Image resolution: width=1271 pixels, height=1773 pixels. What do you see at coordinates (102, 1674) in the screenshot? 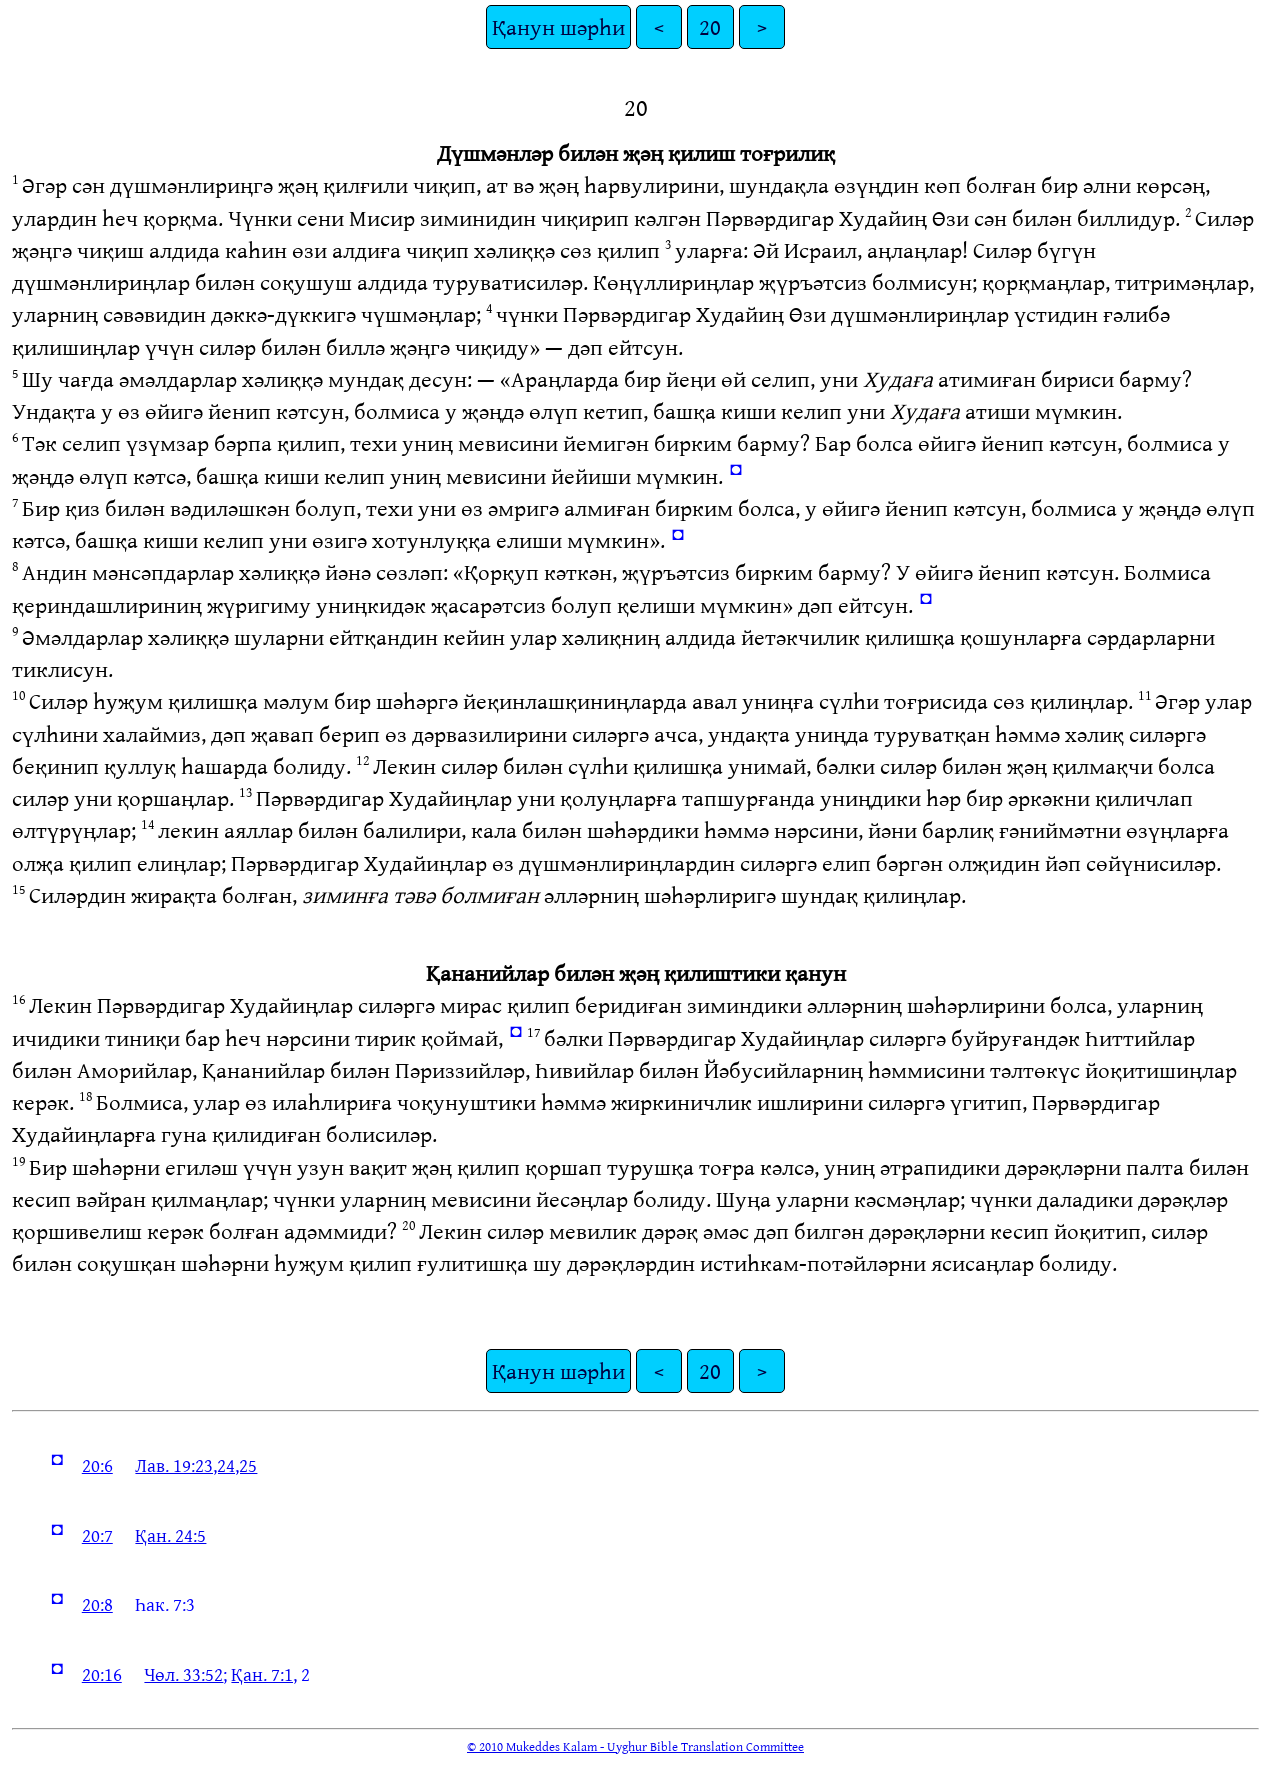
I see `20:16` at bounding box center [102, 1674].